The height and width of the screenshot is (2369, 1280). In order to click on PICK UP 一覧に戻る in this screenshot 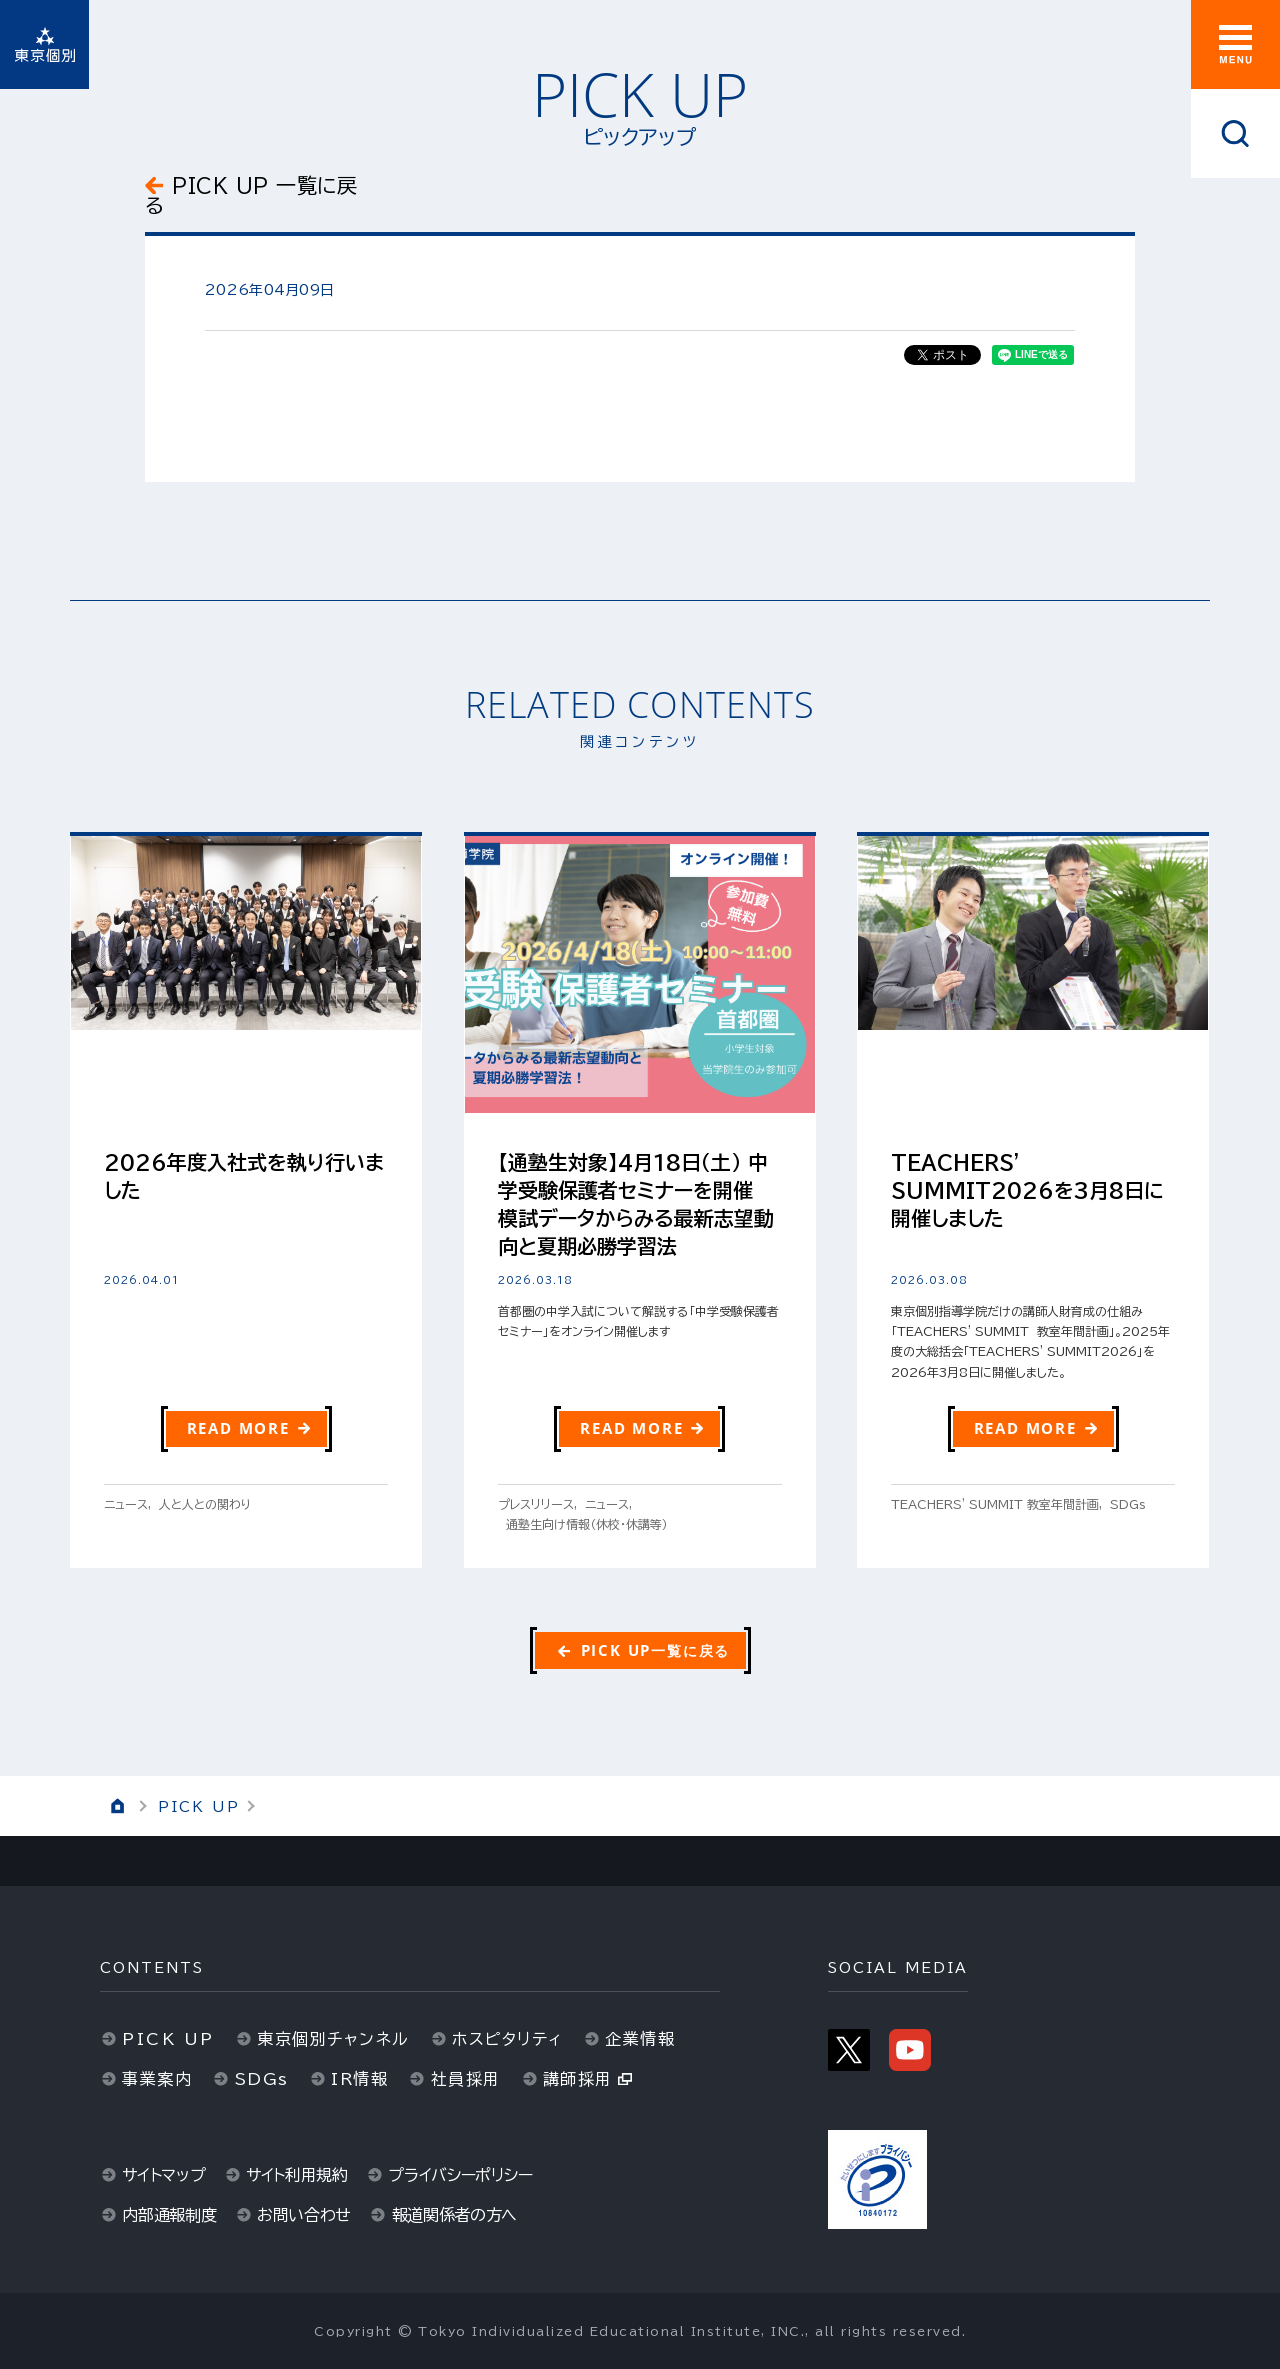, I will do `click(251, 195)`.